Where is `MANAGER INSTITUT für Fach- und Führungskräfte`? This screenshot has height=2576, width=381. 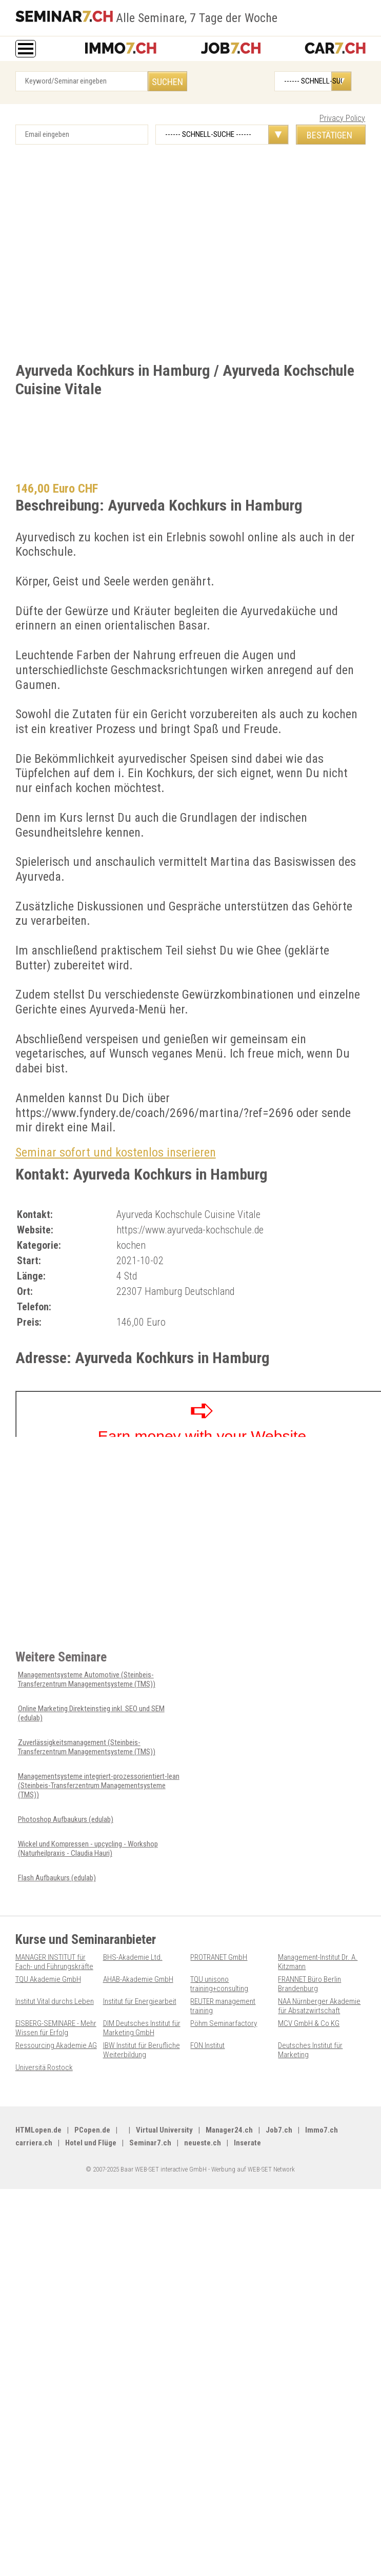 MANAGER INSTITUT für Fach- und Führungskräfte is located at coordinates (54, 1962).